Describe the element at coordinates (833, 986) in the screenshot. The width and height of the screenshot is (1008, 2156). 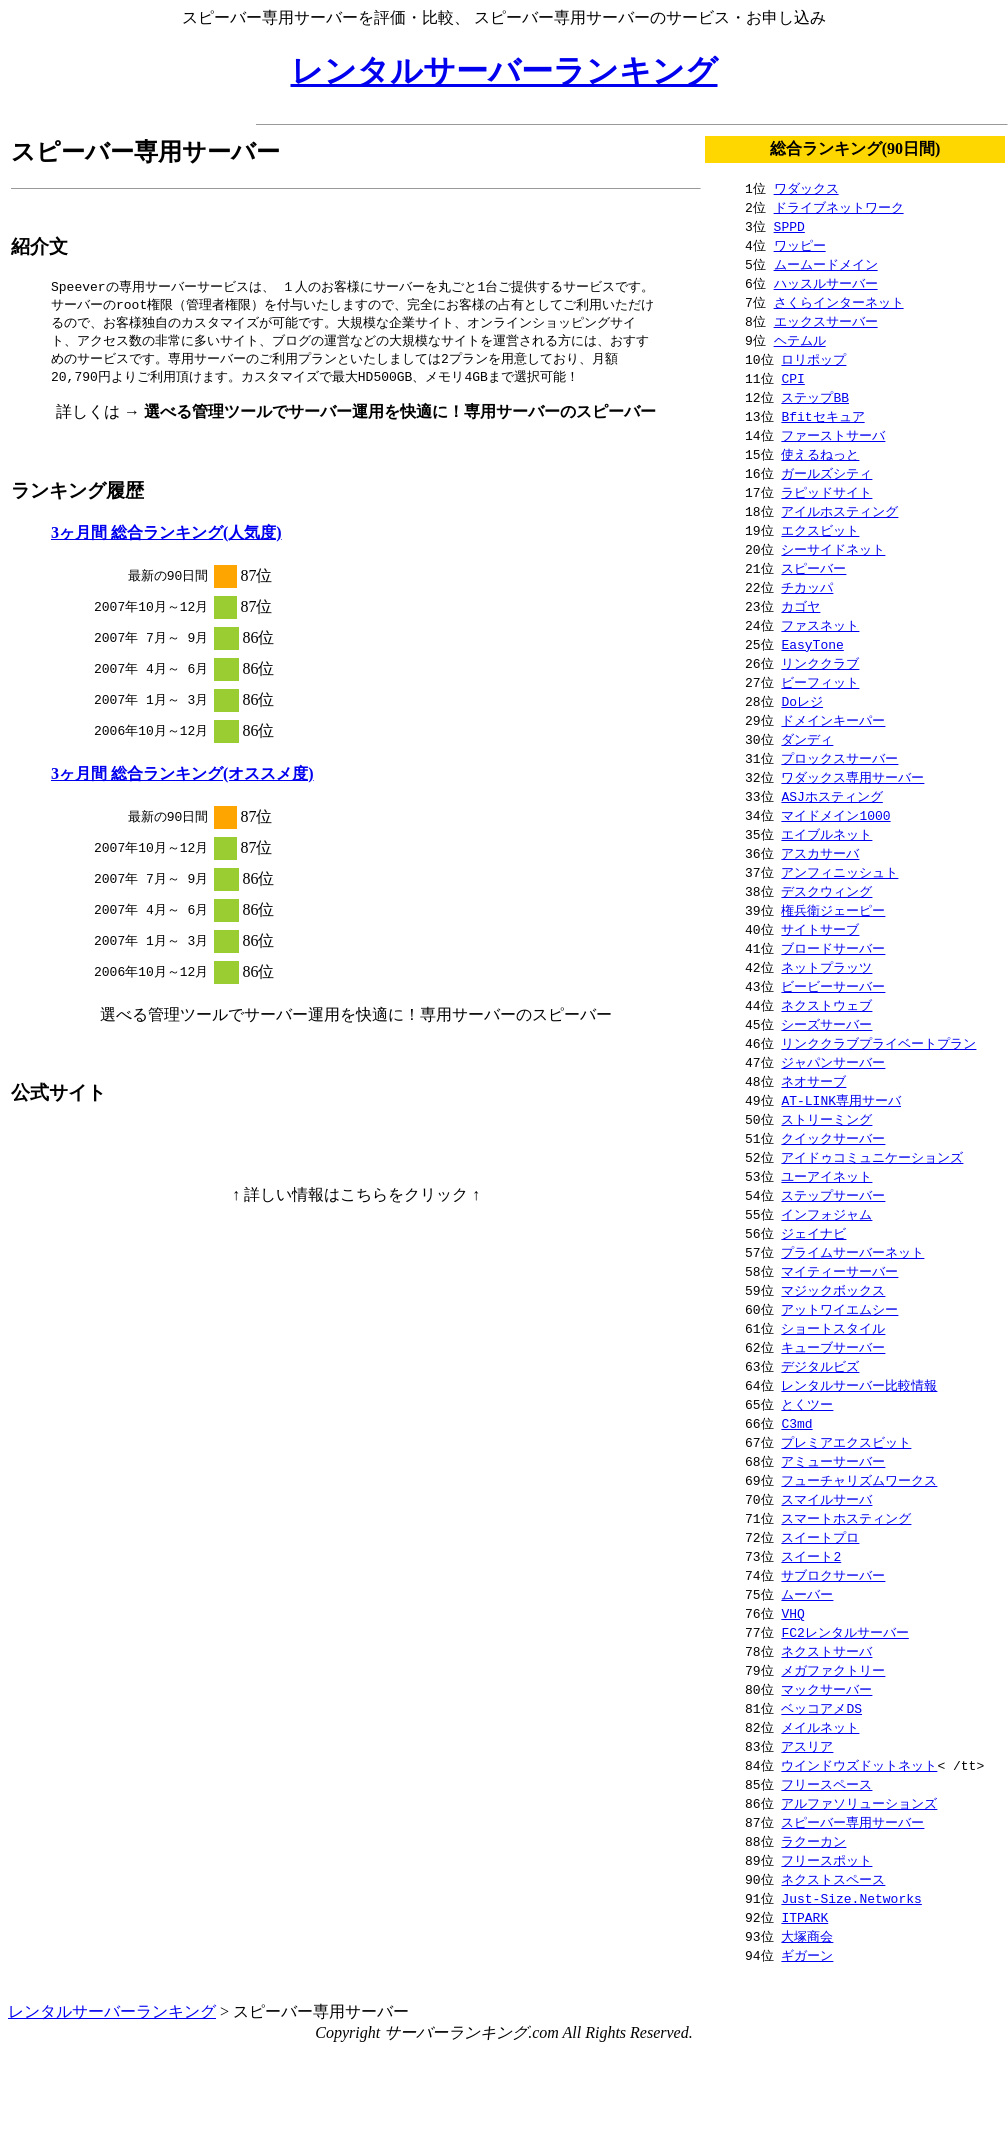
I see `ビービーサーバー` at that location.